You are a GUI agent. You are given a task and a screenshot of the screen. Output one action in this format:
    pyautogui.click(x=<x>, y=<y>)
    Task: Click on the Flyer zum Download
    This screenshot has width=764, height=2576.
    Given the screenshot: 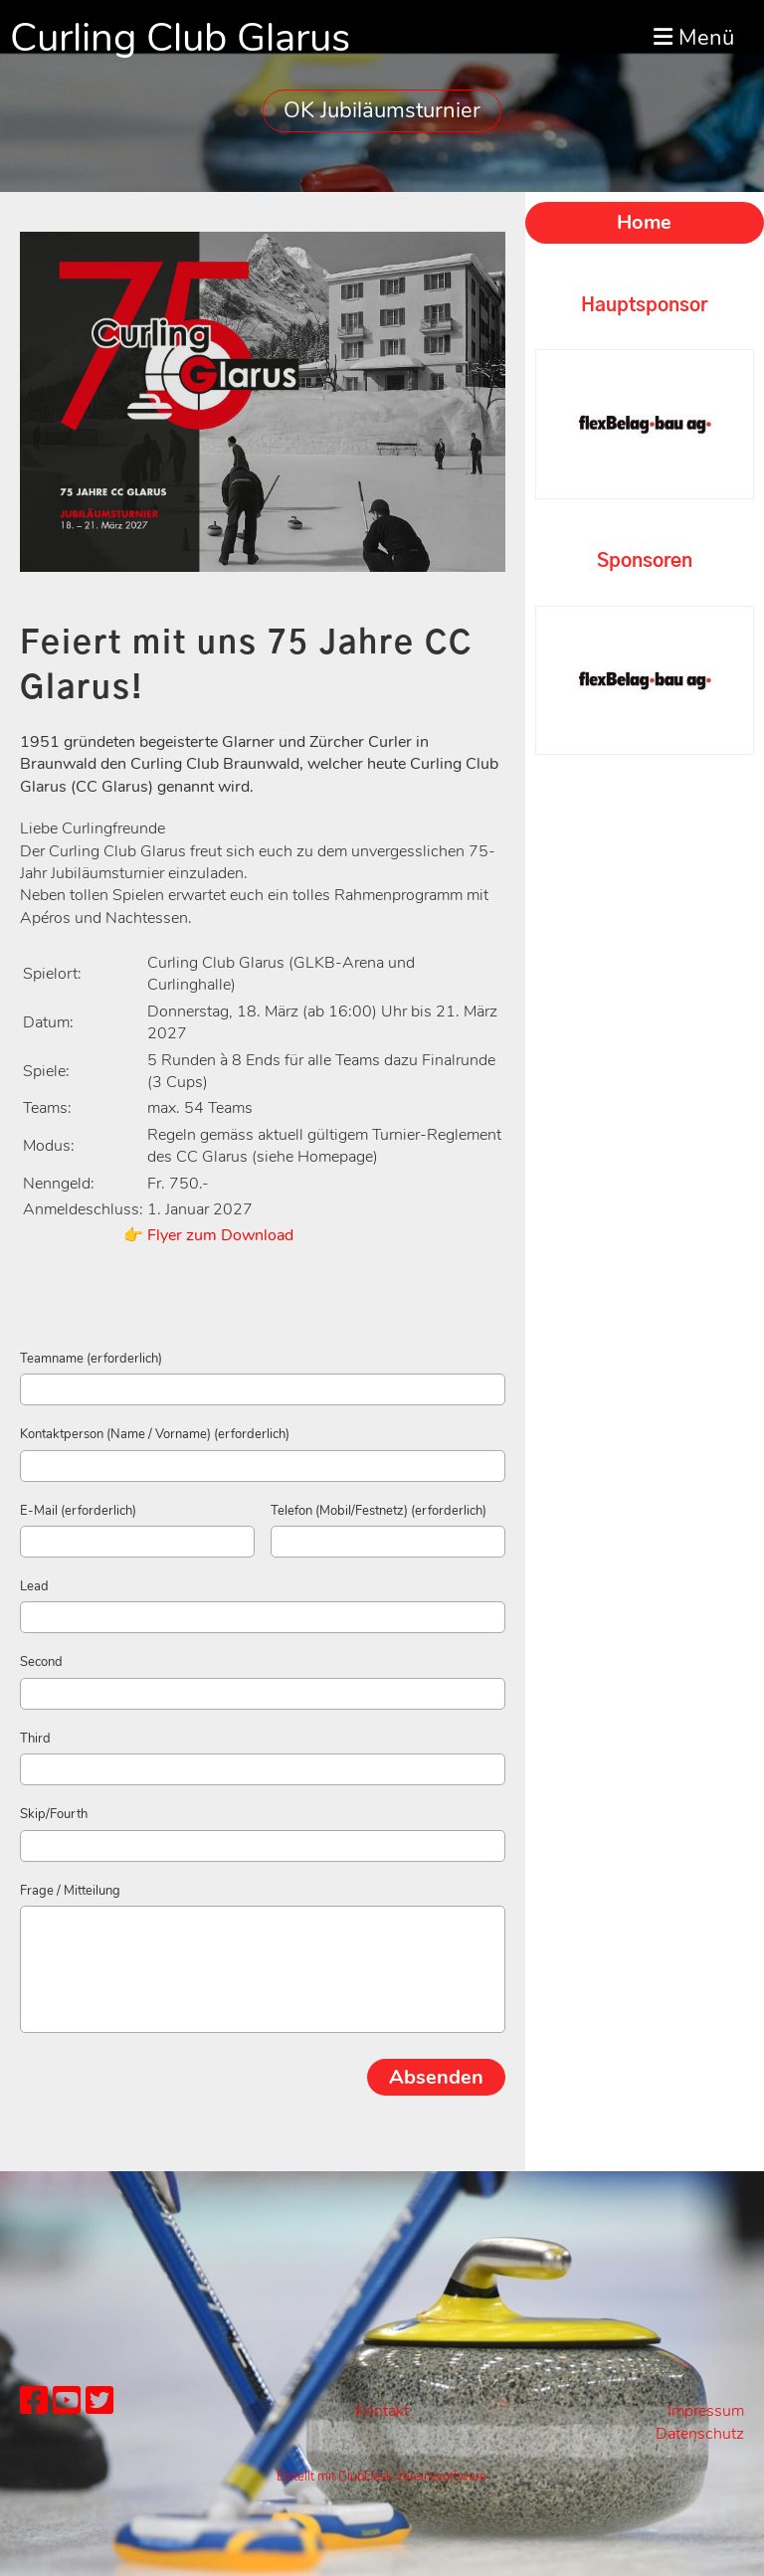 What is the action you would take?
    pyautogui.click(x=220, y=1235)
    